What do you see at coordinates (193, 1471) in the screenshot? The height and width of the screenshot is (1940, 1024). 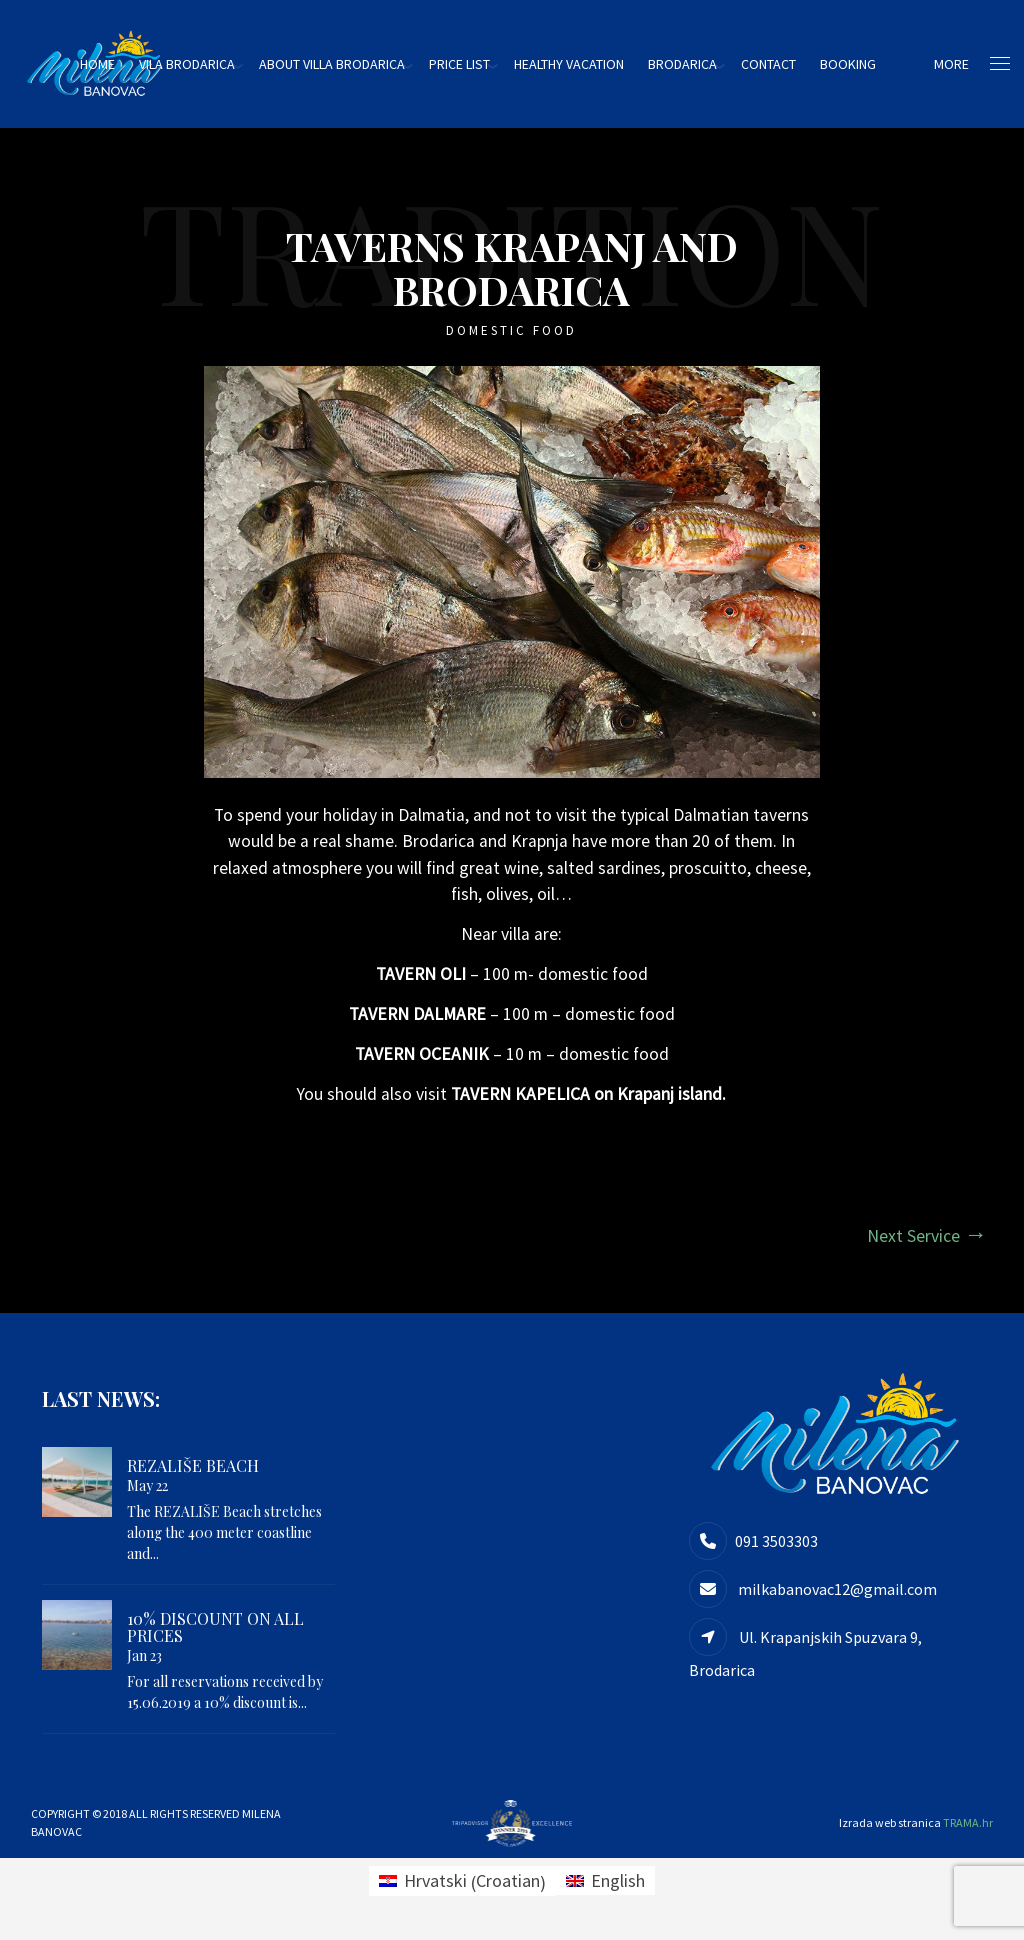 I see `REZALIŠE beach` at bounding box center [193, 1471].